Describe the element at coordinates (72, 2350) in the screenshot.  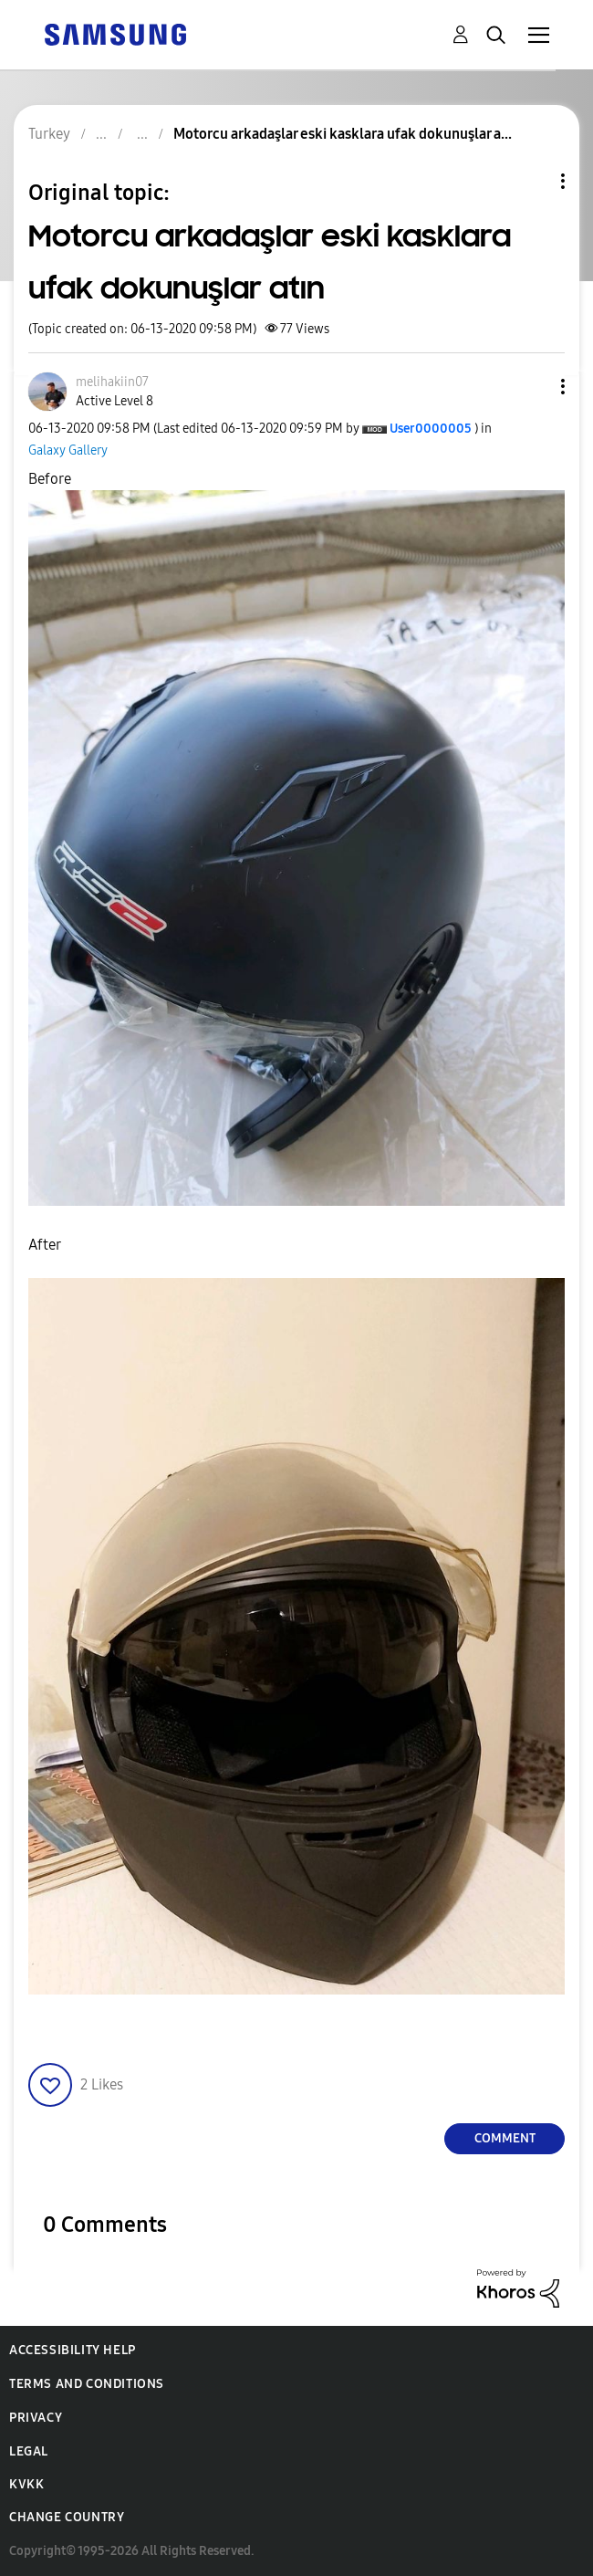
I see `Accessibility Help` at that location.